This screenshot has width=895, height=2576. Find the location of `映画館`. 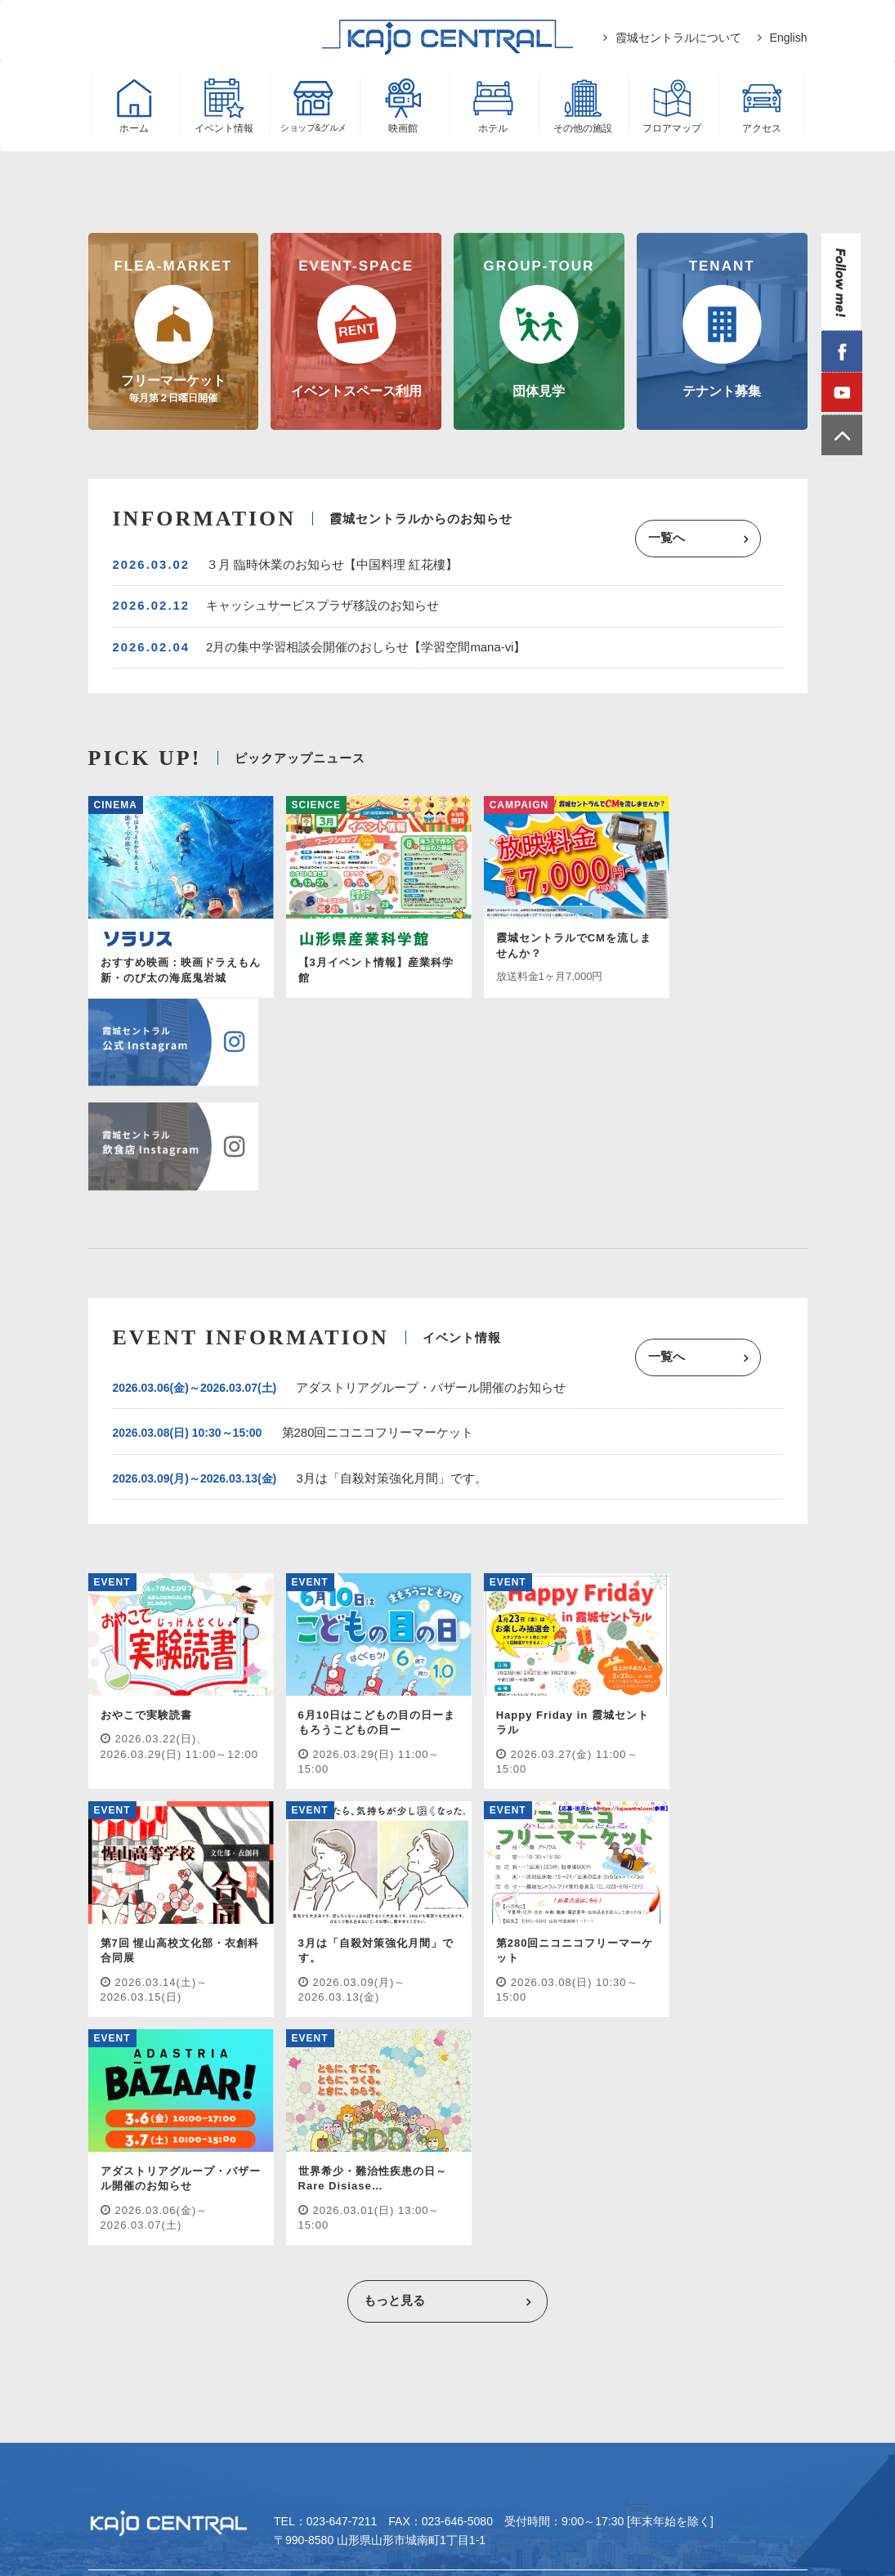

映画館 is located at coordinates (337, 2164).